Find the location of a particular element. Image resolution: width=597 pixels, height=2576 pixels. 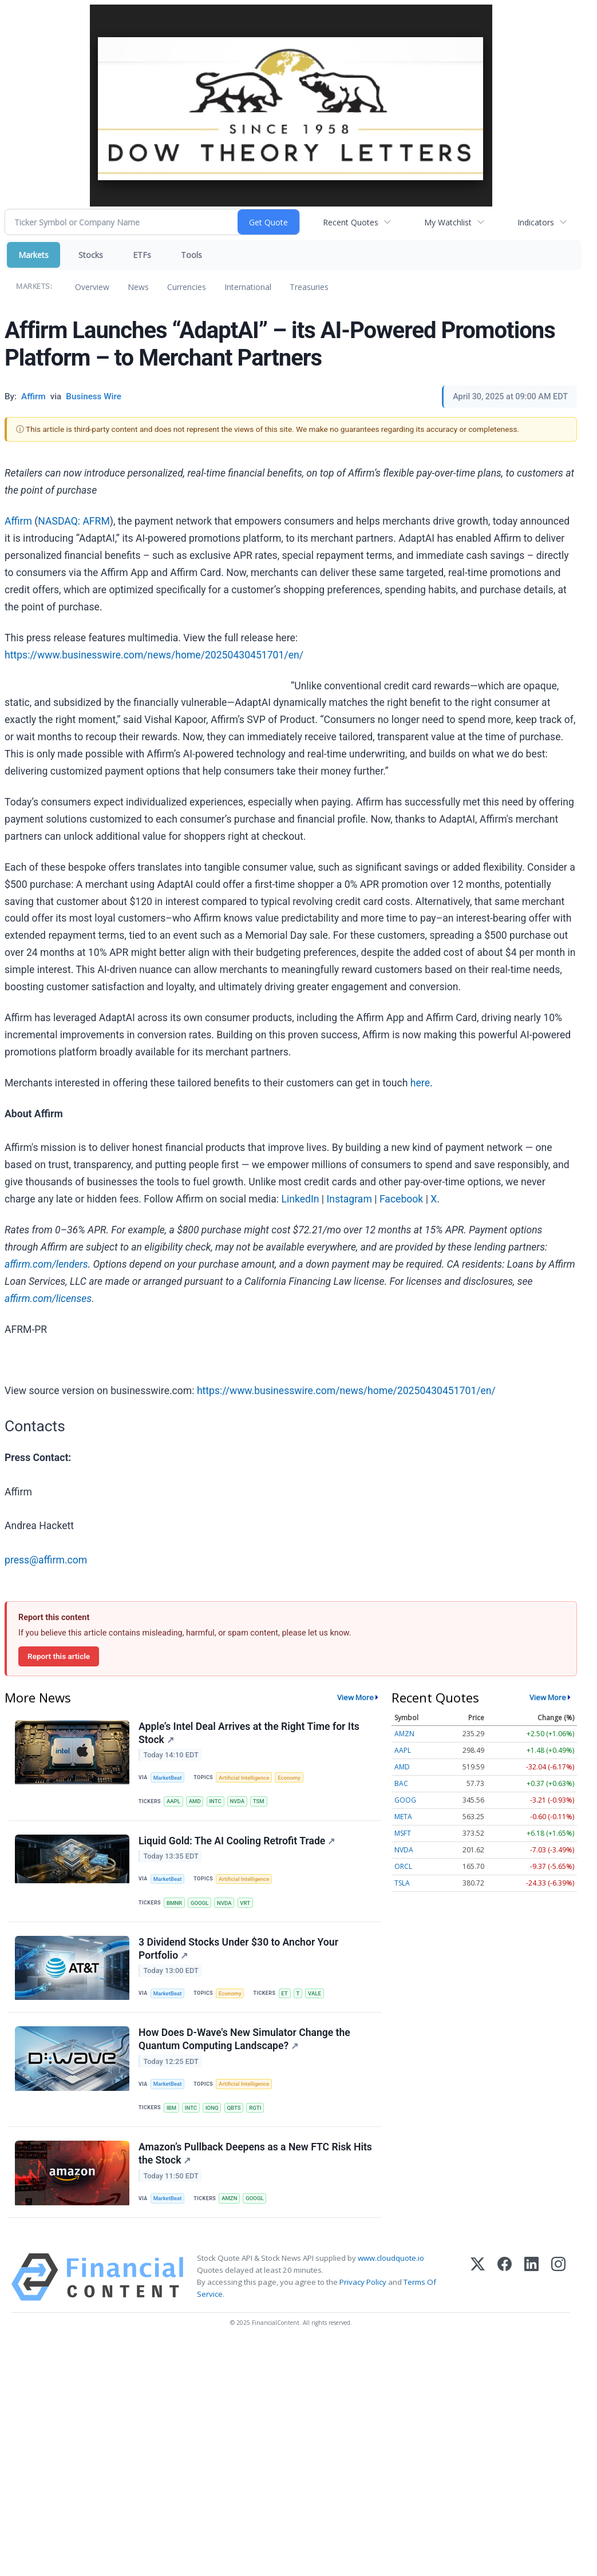

press@affirm.com is located at coordinates (46, 1560).